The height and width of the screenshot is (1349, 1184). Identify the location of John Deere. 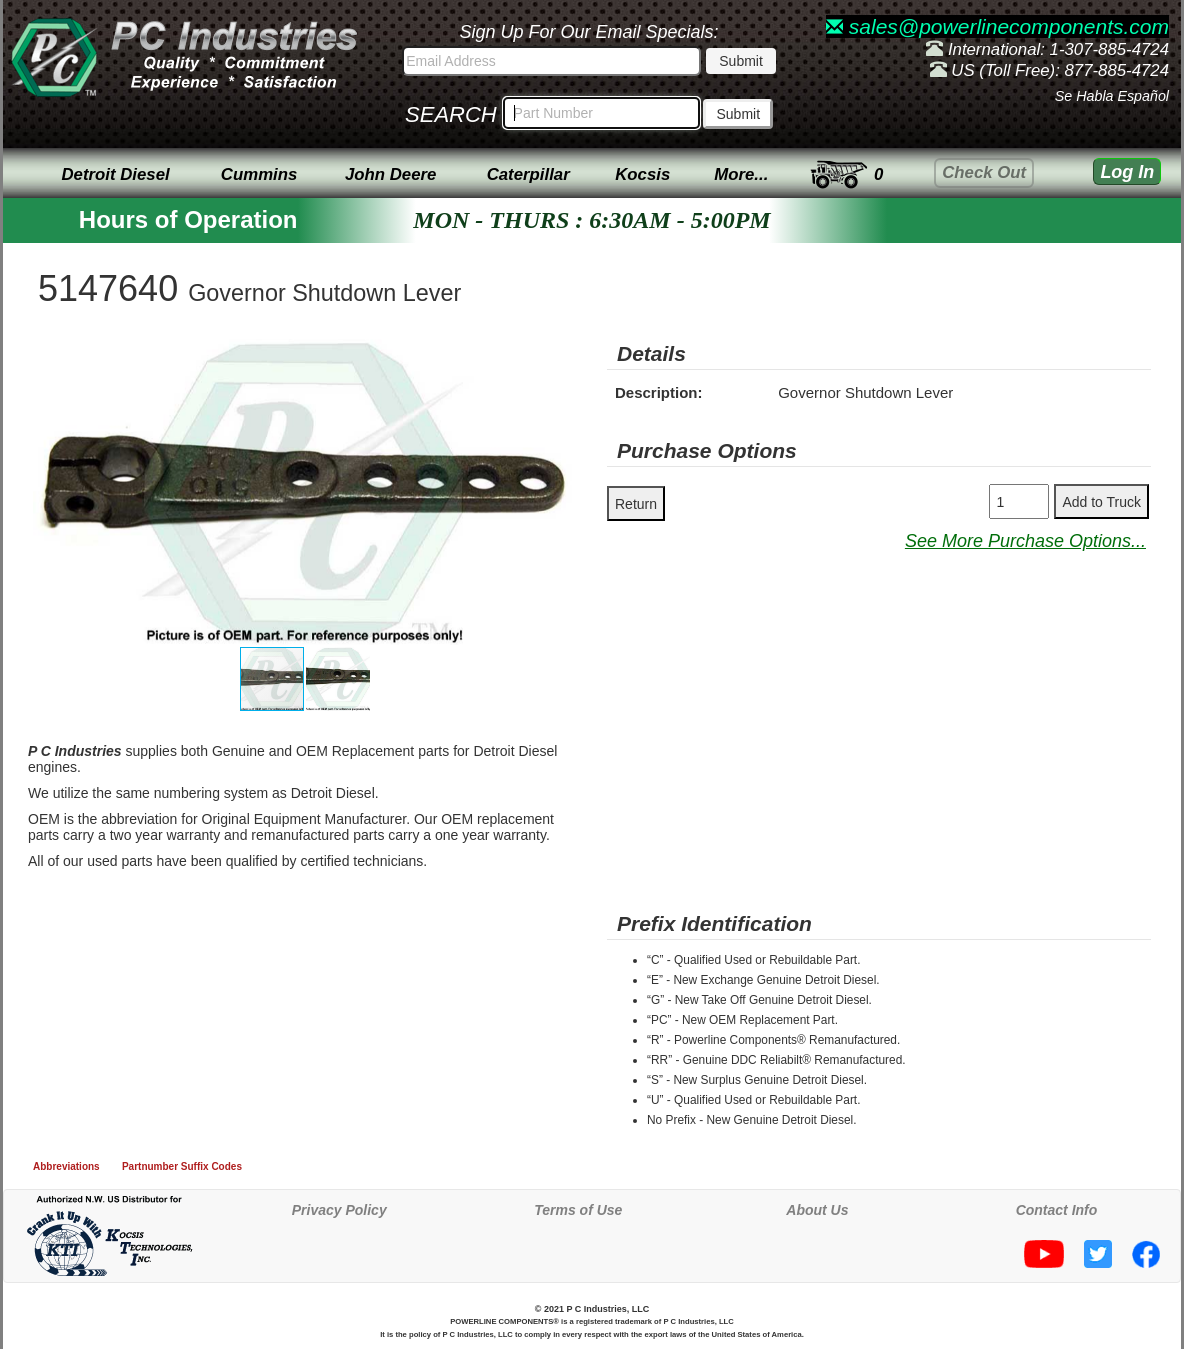
(390, 174).